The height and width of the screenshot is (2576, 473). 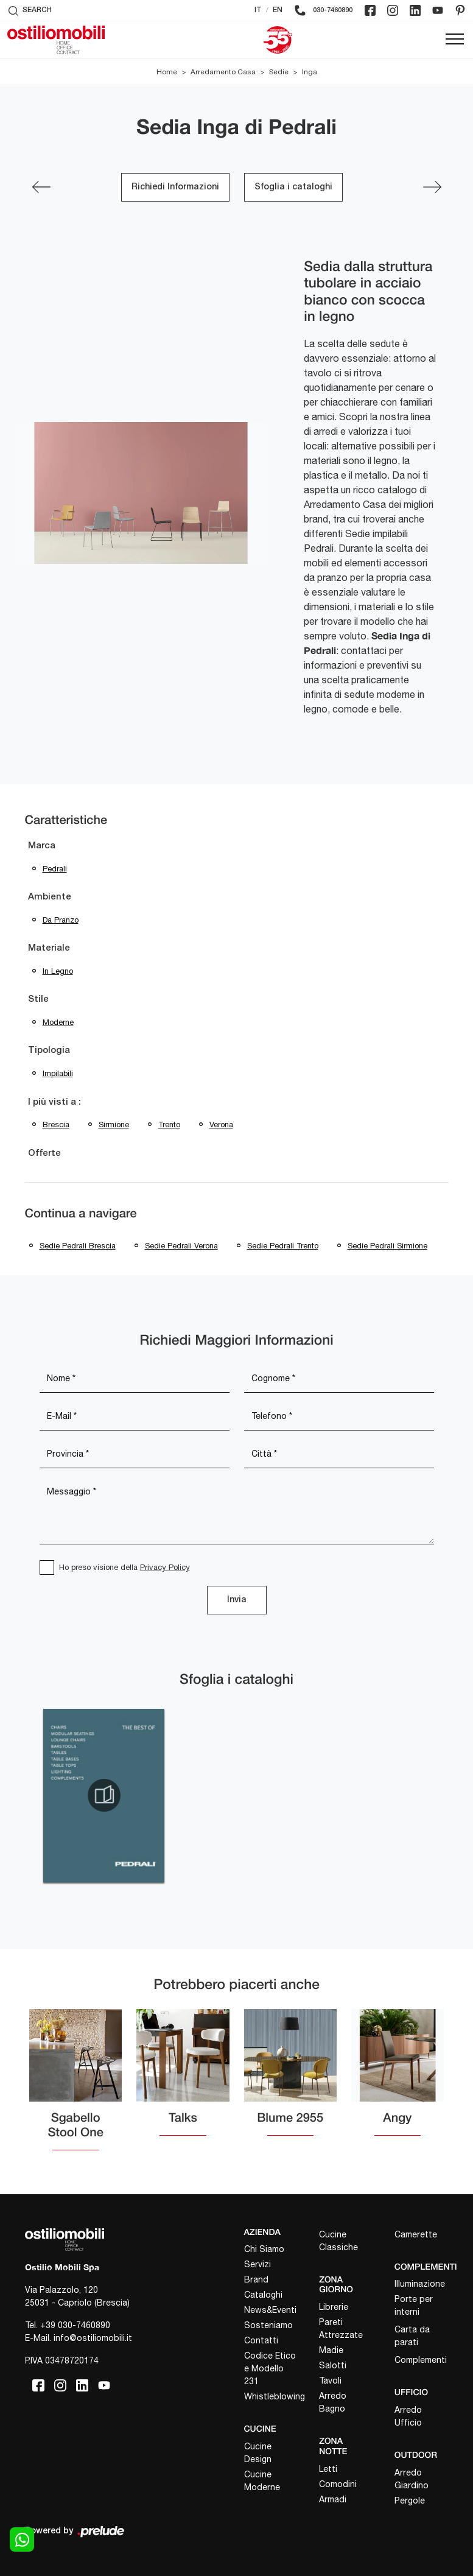 What do you see at coordinates (309, 72) in the screenshot?
I see `Inga` at bounding box center [309, 72].